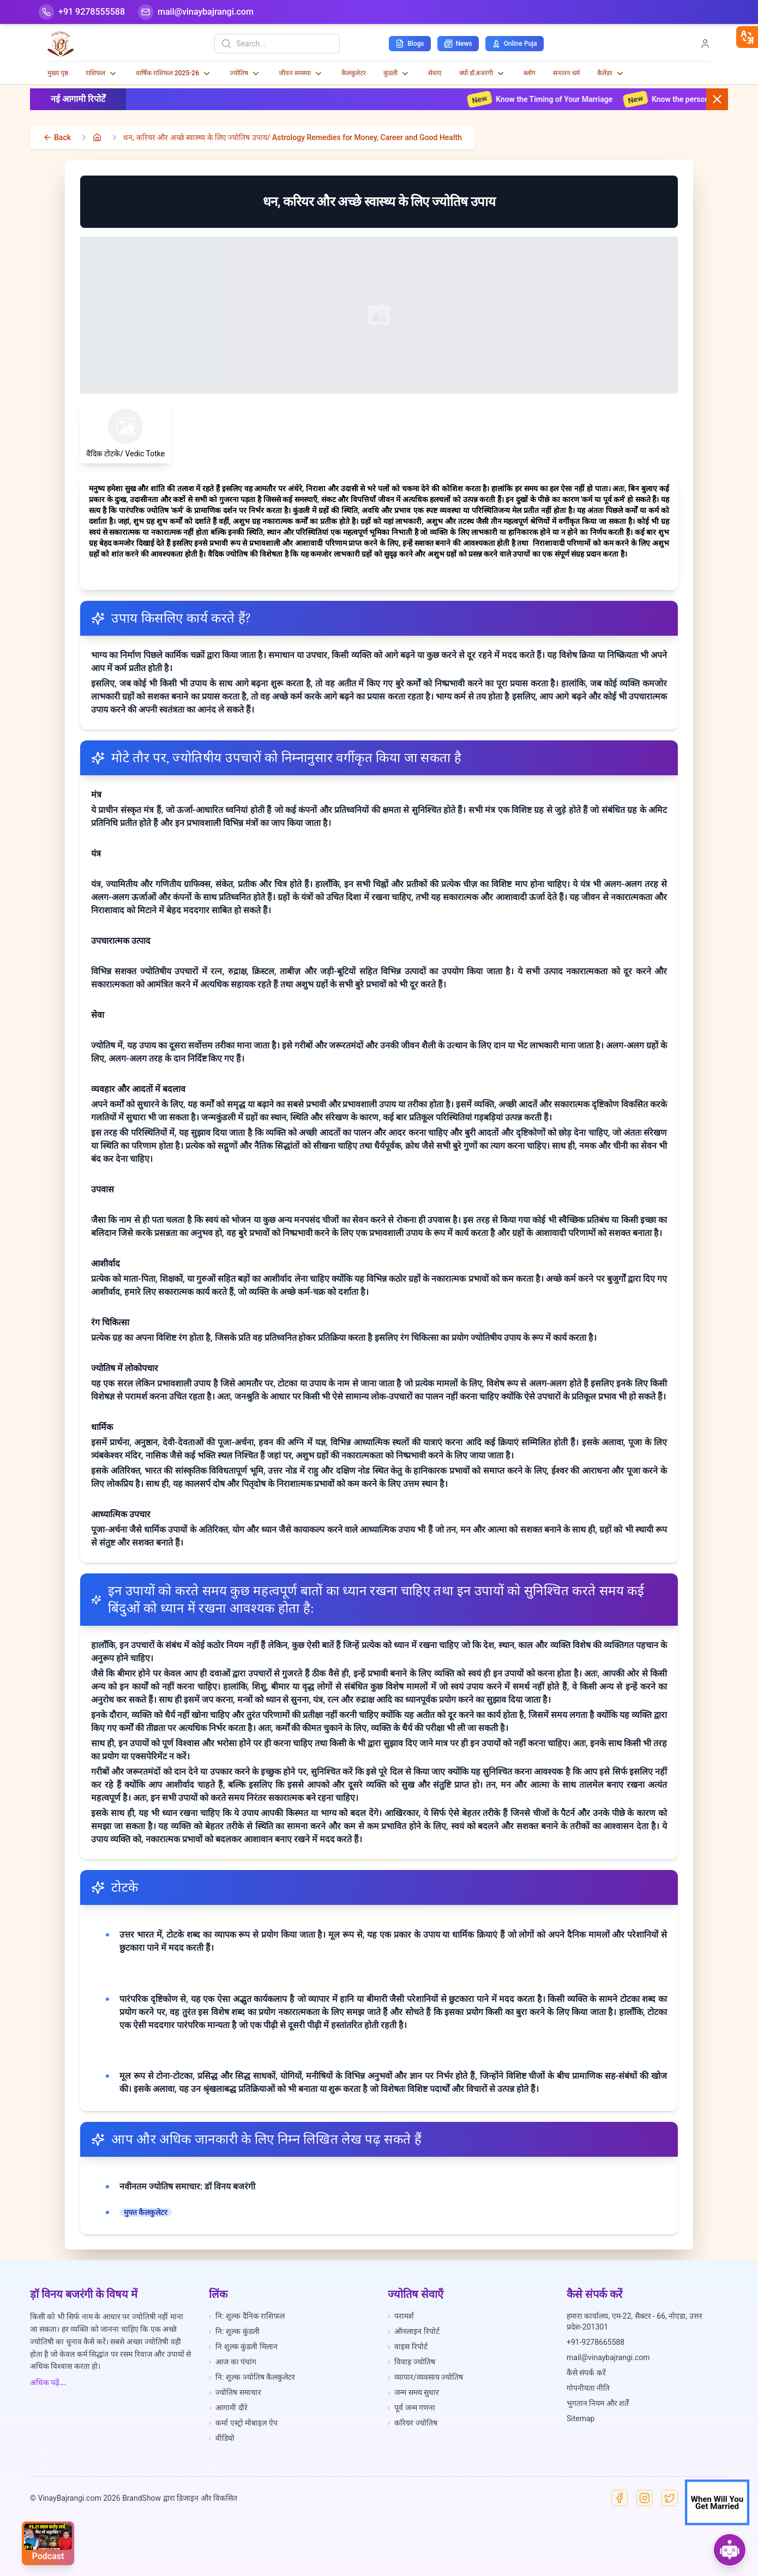  Describe the element at coordinates (411, 2407) in the screenshot. I see `पूर्व जन्म गणना` at that location.